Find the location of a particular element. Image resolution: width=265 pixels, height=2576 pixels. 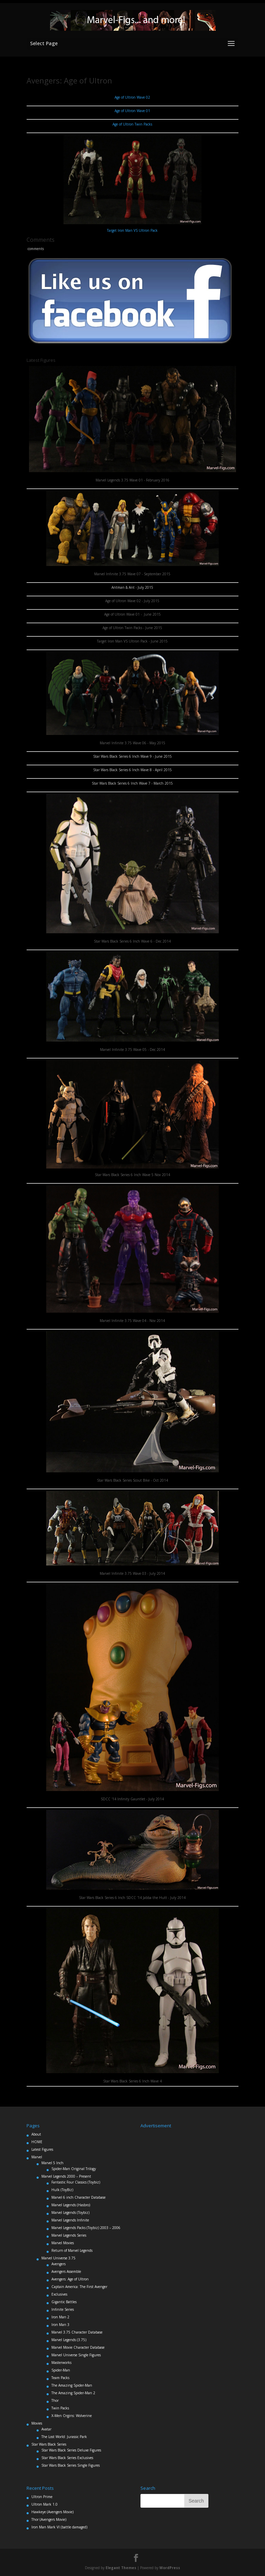

Hulk (ToyBiz) is located at coordinates (62, 2189).